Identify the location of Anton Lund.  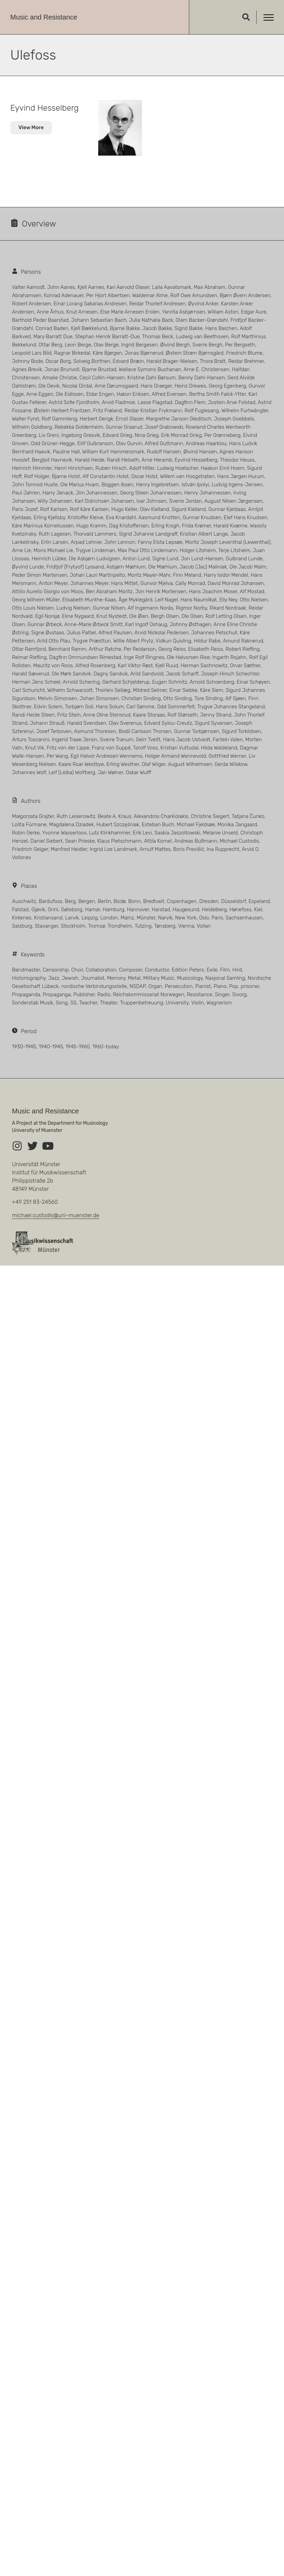
(136, 559).